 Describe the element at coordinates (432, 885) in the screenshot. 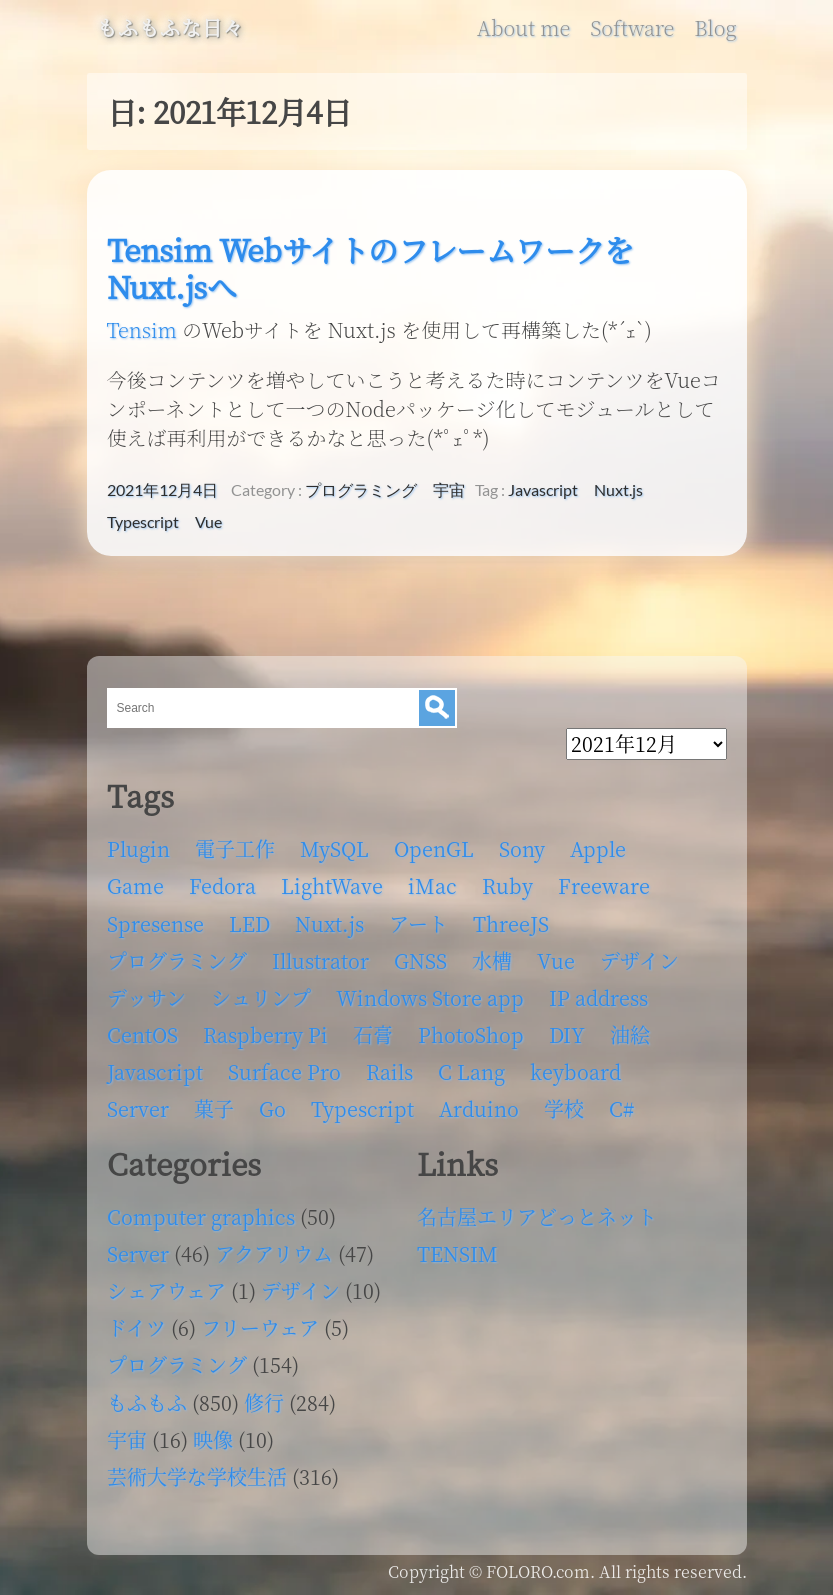

I see `iMac [iMac (4個の項目)]` at that location.